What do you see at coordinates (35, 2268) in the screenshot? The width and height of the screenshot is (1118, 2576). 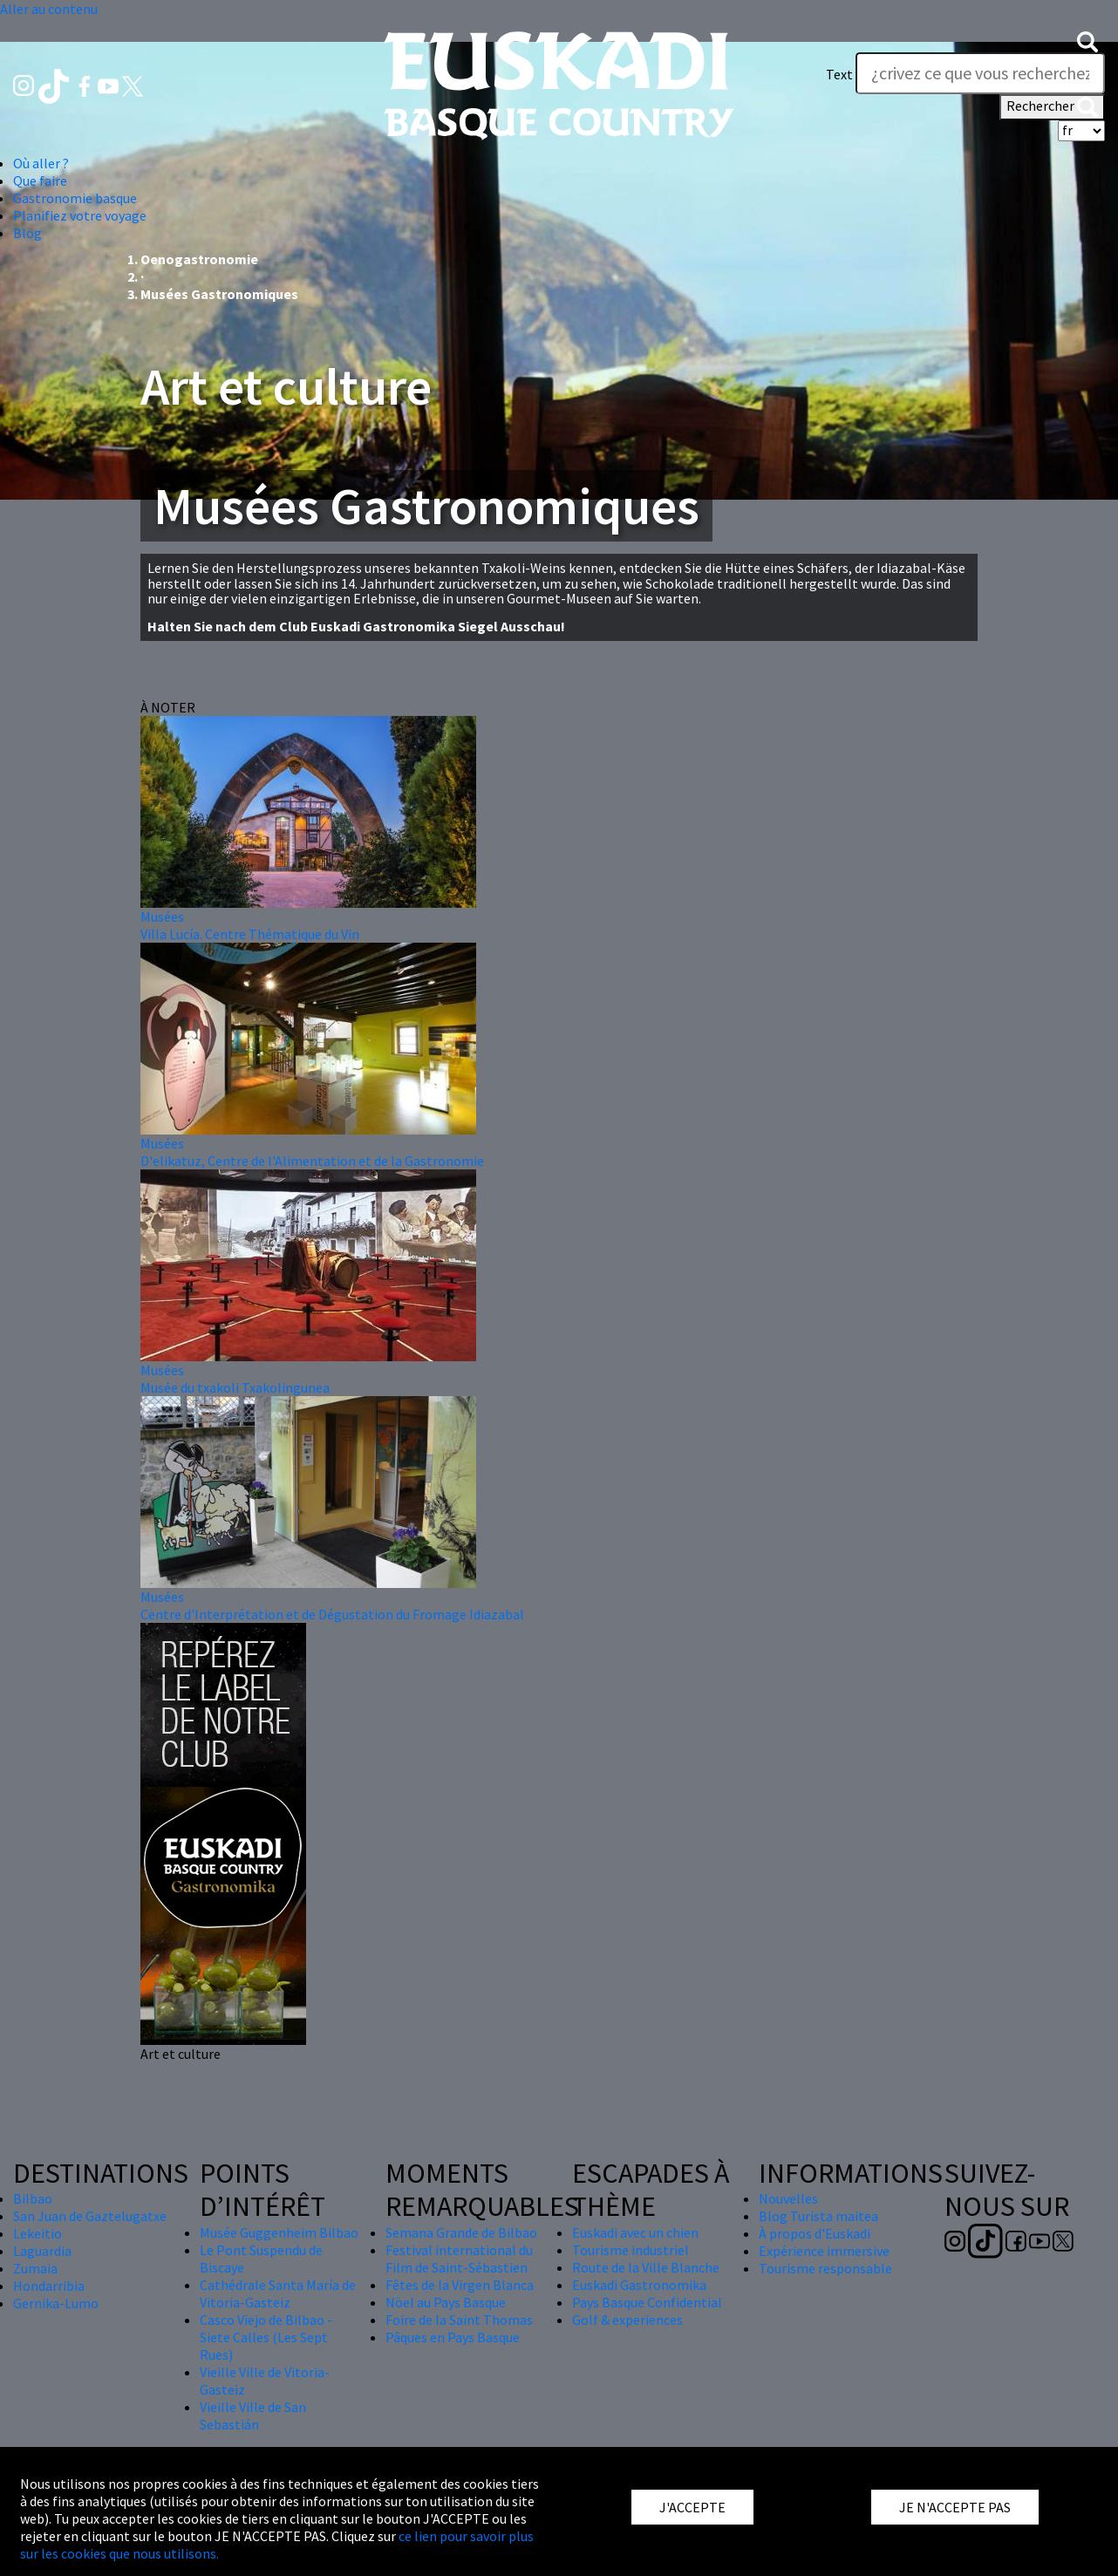 I see `Zumaia` at bounding box center [35, 2268].